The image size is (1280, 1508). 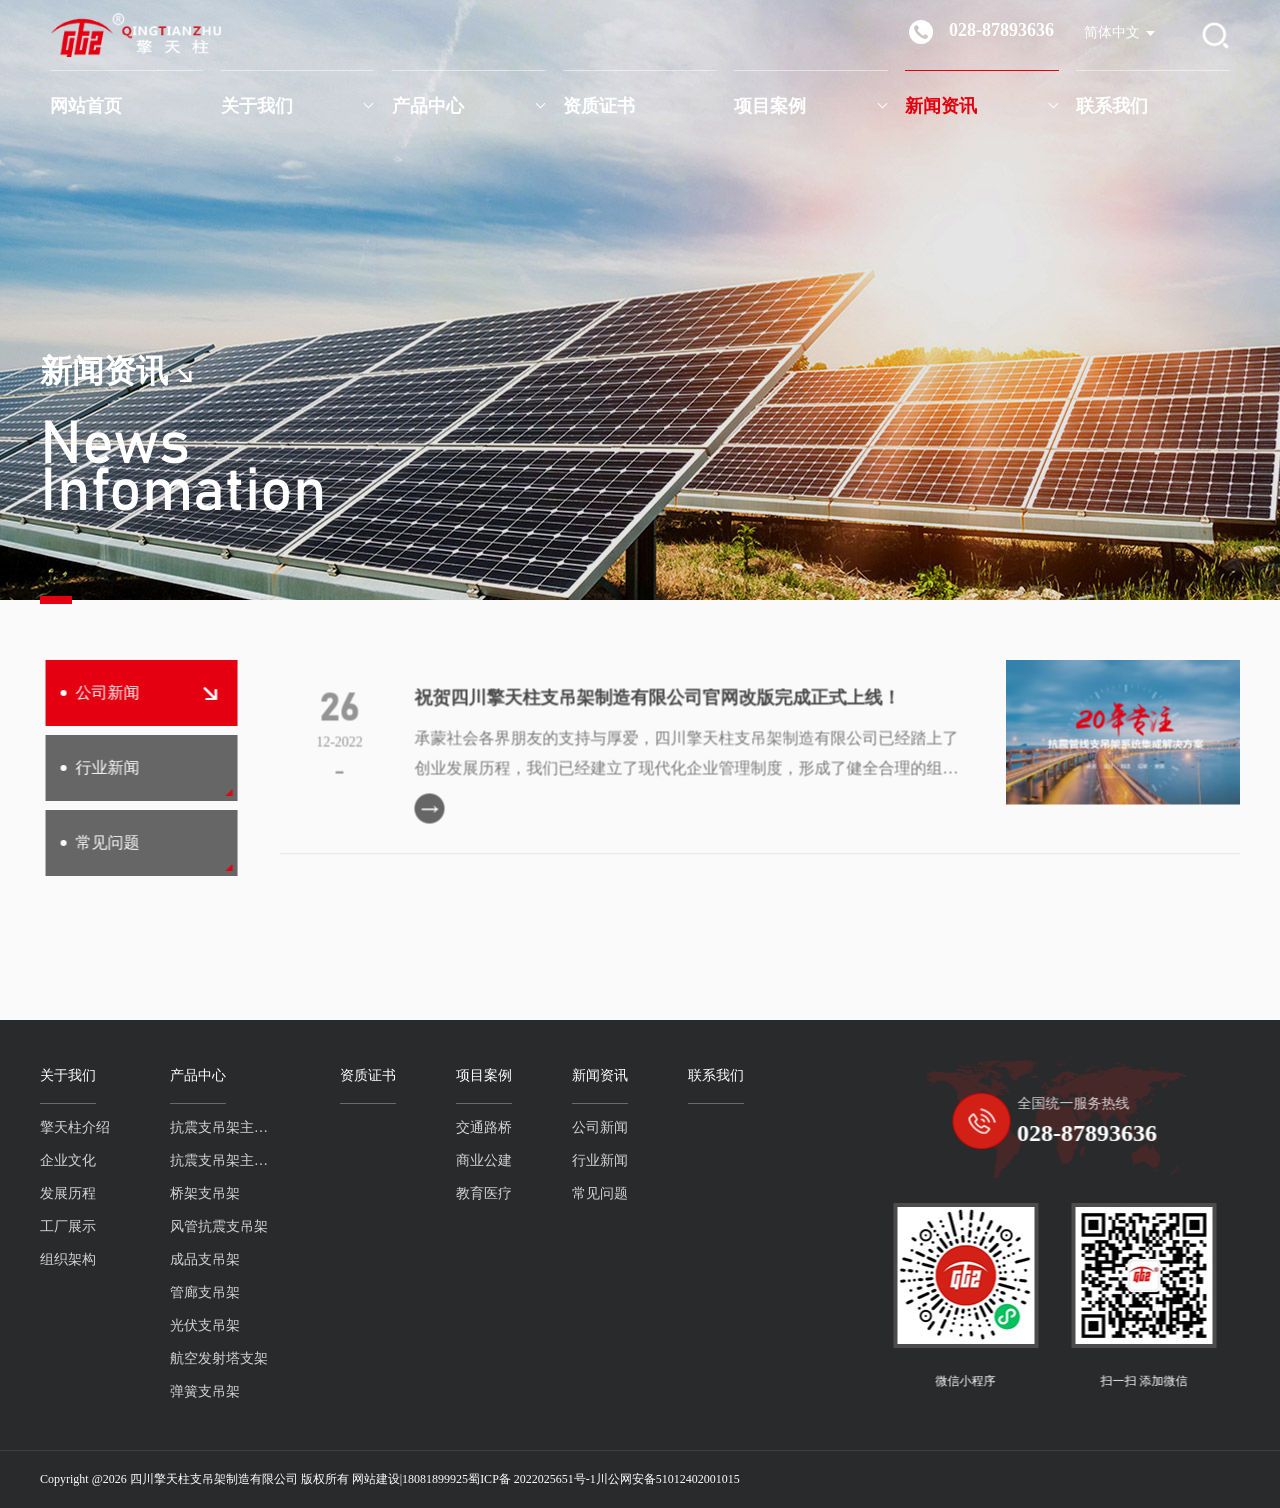 I want to click on 川公网安备51012402001015, so click(x=668, y=1479).